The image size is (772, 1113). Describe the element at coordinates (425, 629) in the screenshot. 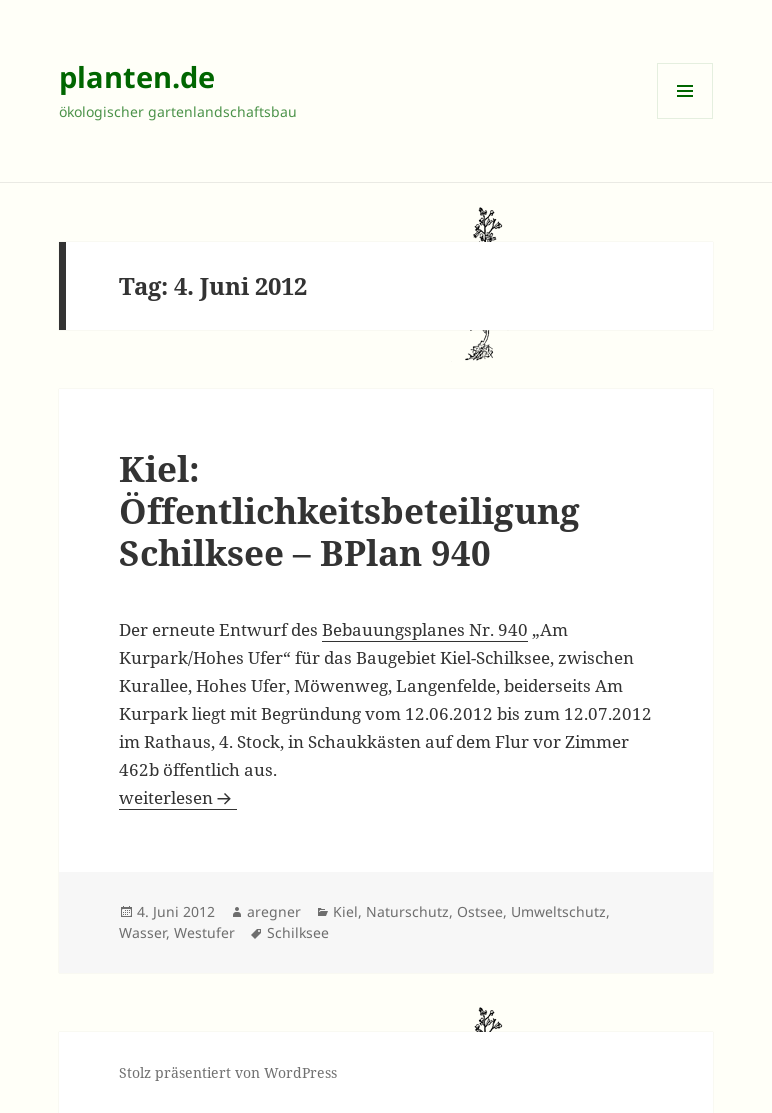

I see `Bebauungsplanes Nr. 940` at that location.